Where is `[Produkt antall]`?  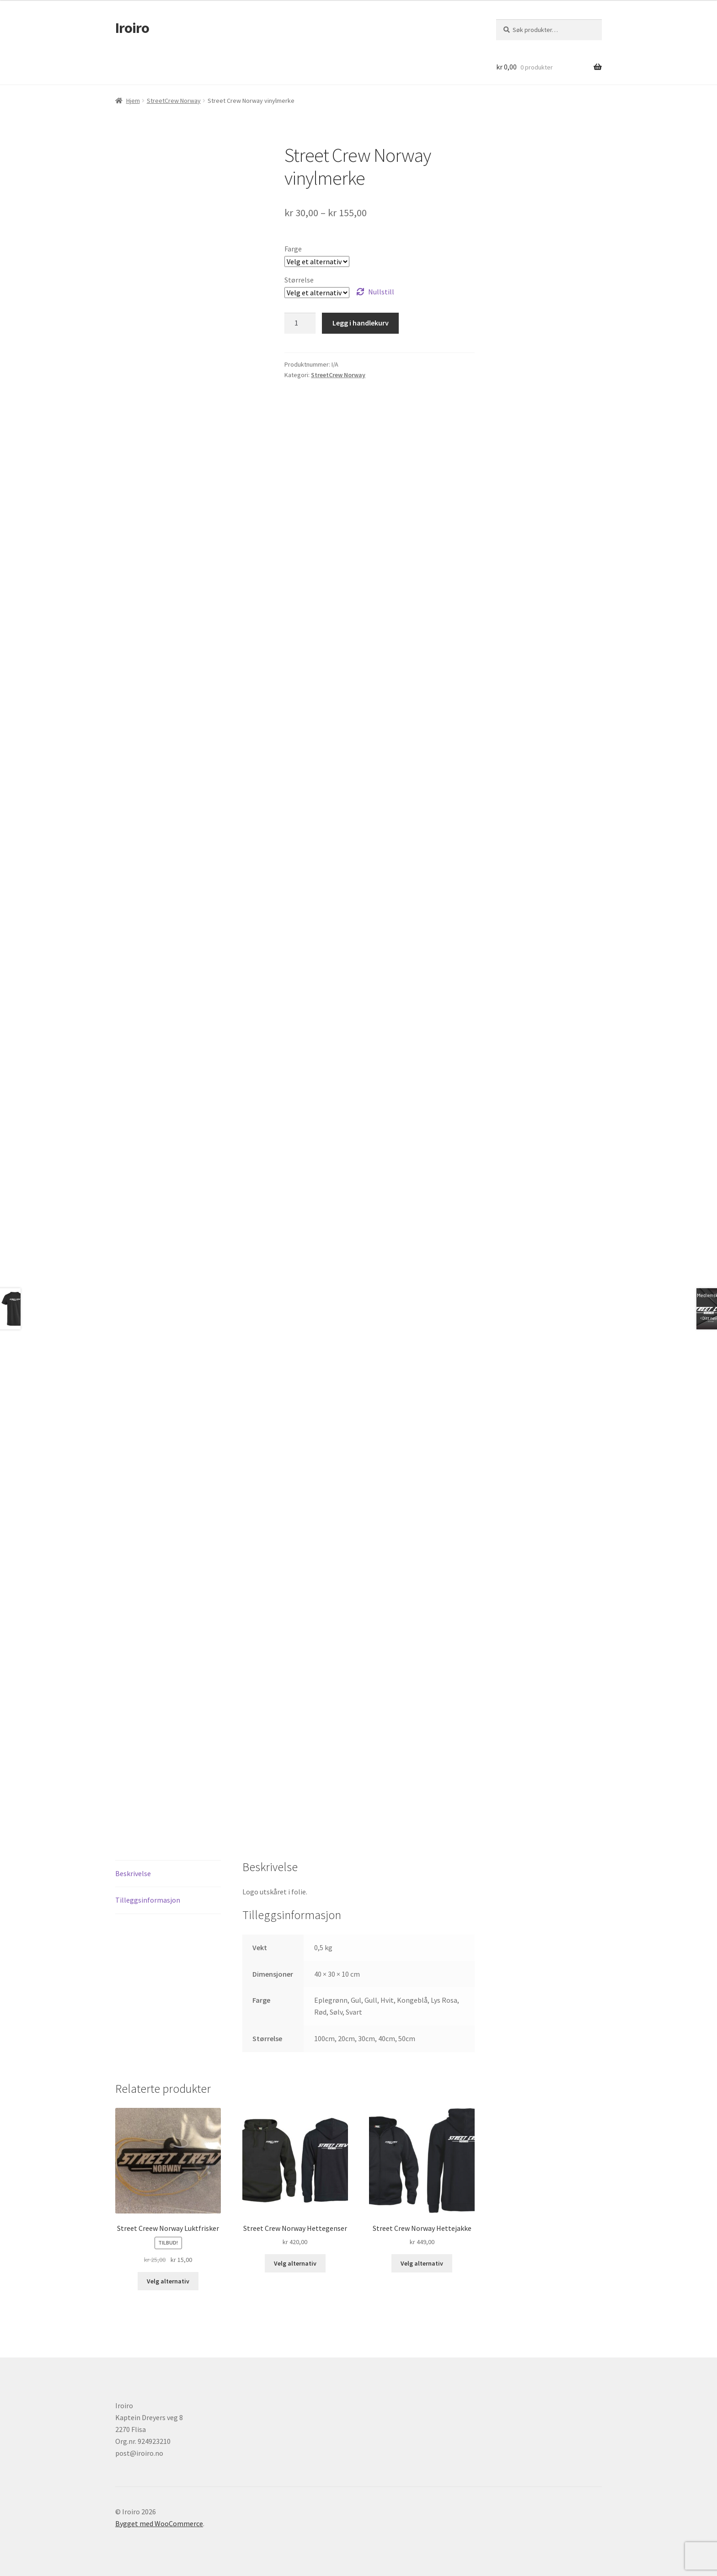 [Produkt antall] is located at coordinates (300, 323).